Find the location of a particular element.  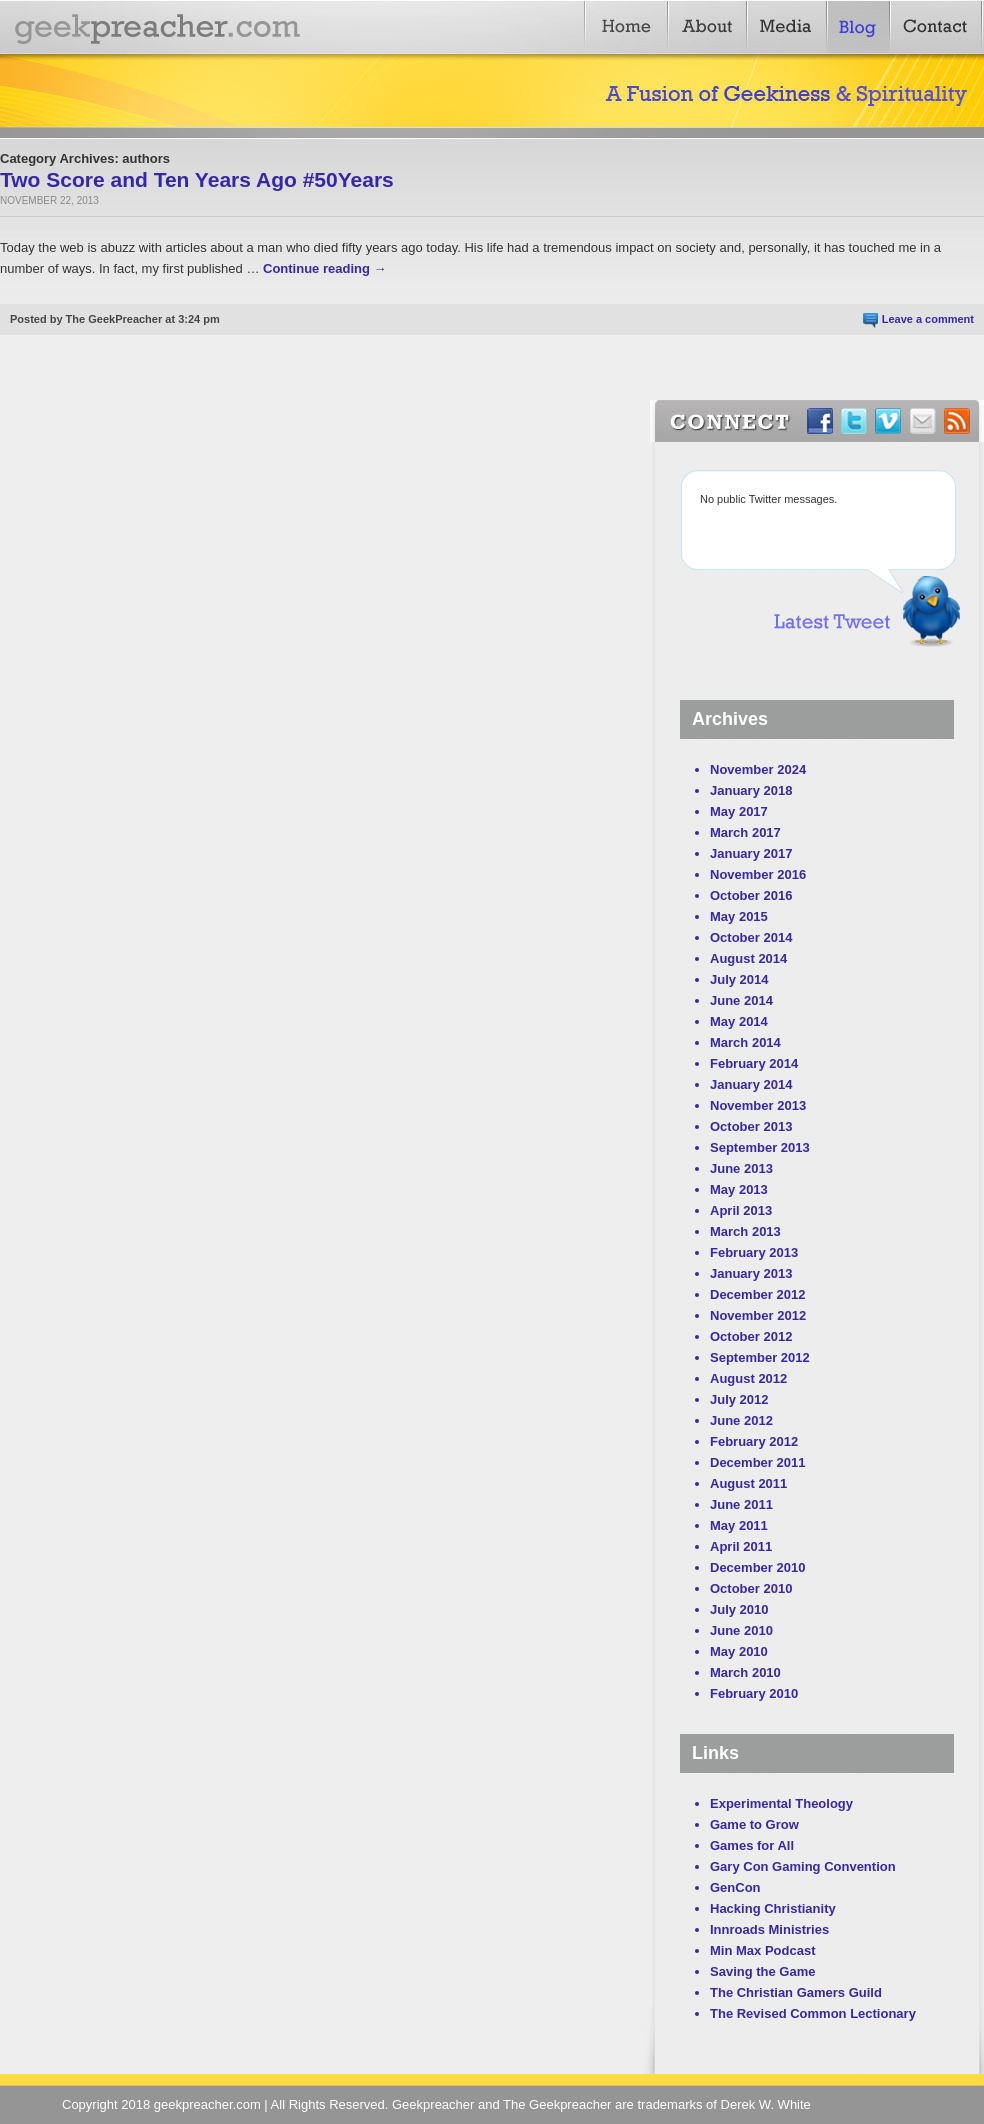

May 2015 is located at coordinates (739, 916).